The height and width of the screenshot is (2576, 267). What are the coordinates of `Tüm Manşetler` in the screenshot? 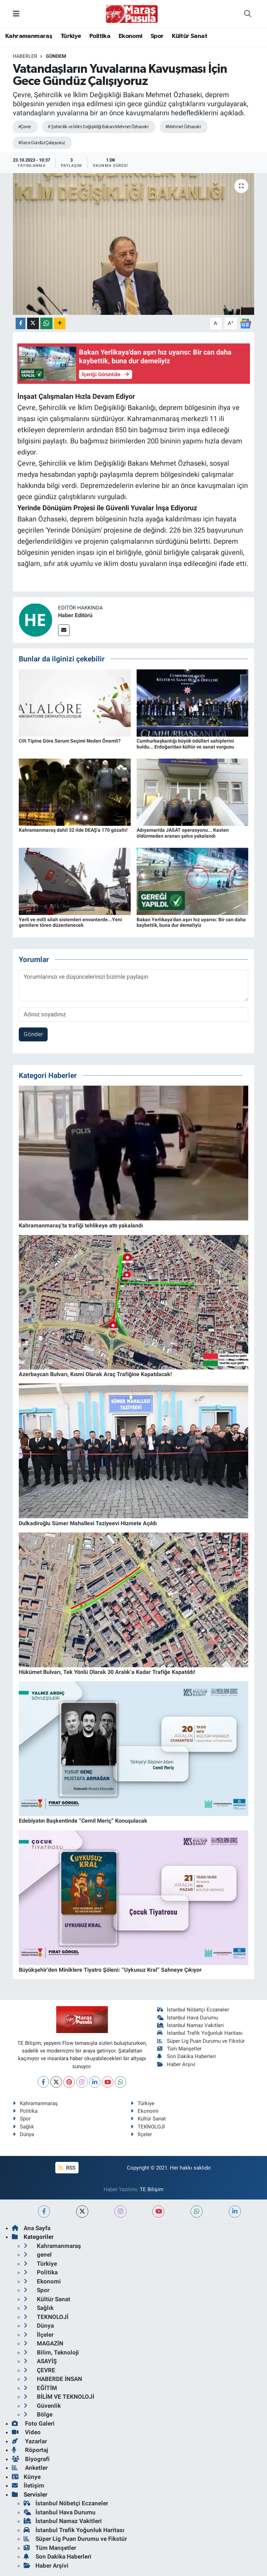 It's located at (179, 2049).